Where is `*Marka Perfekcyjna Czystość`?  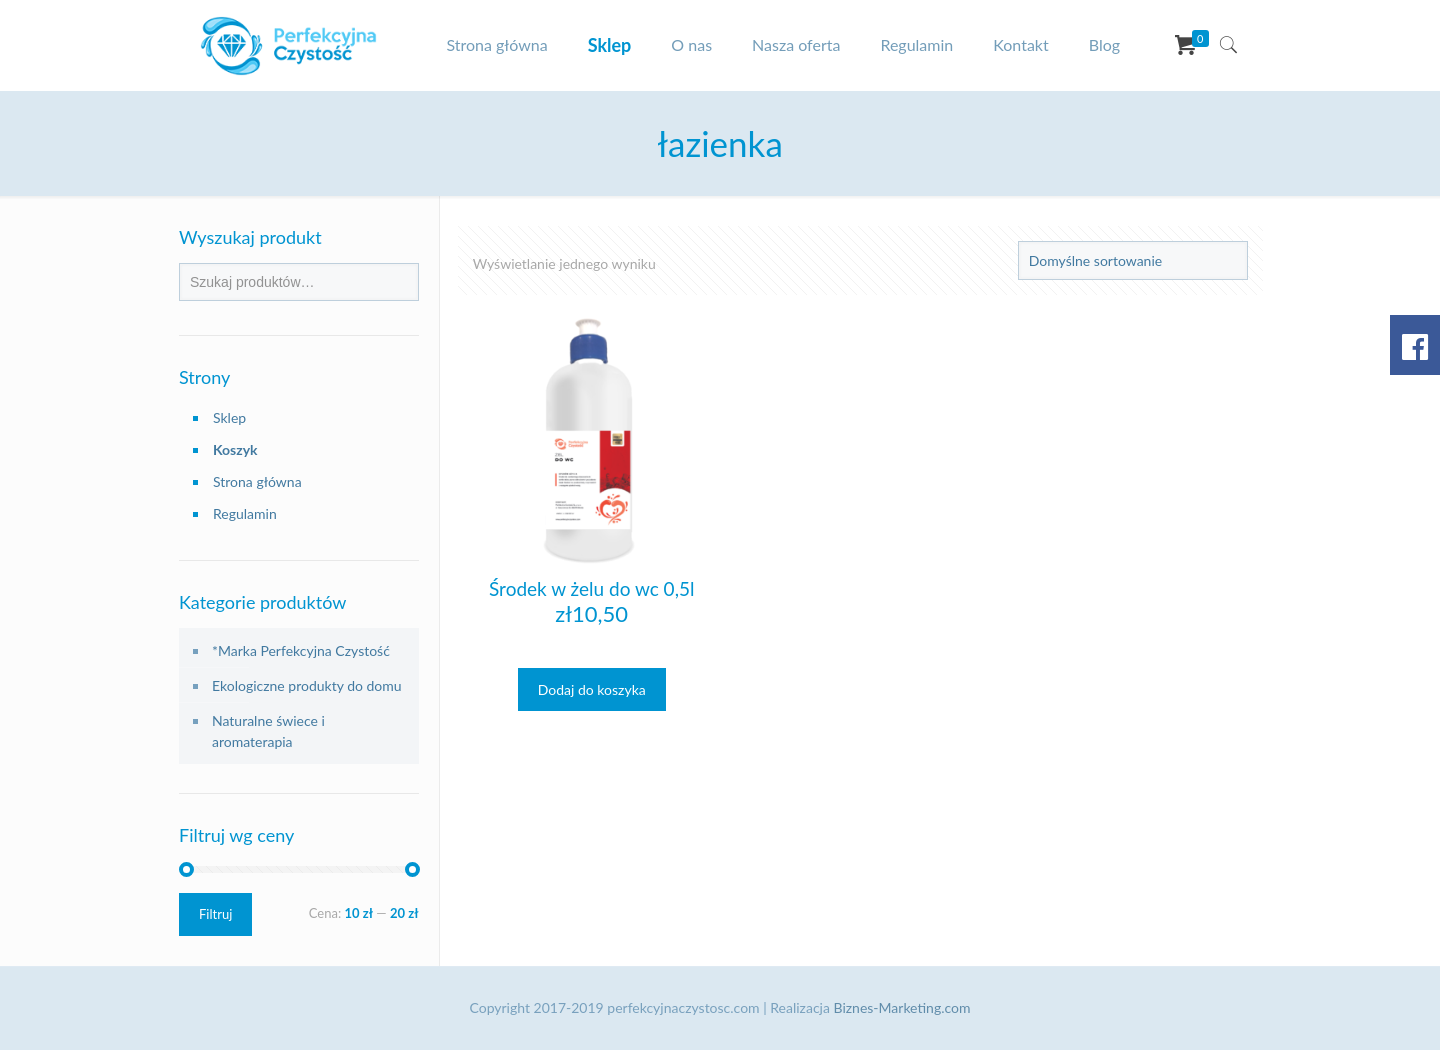 *Marka Perfekcyjna Czystość is located at coordinates (301, 650).